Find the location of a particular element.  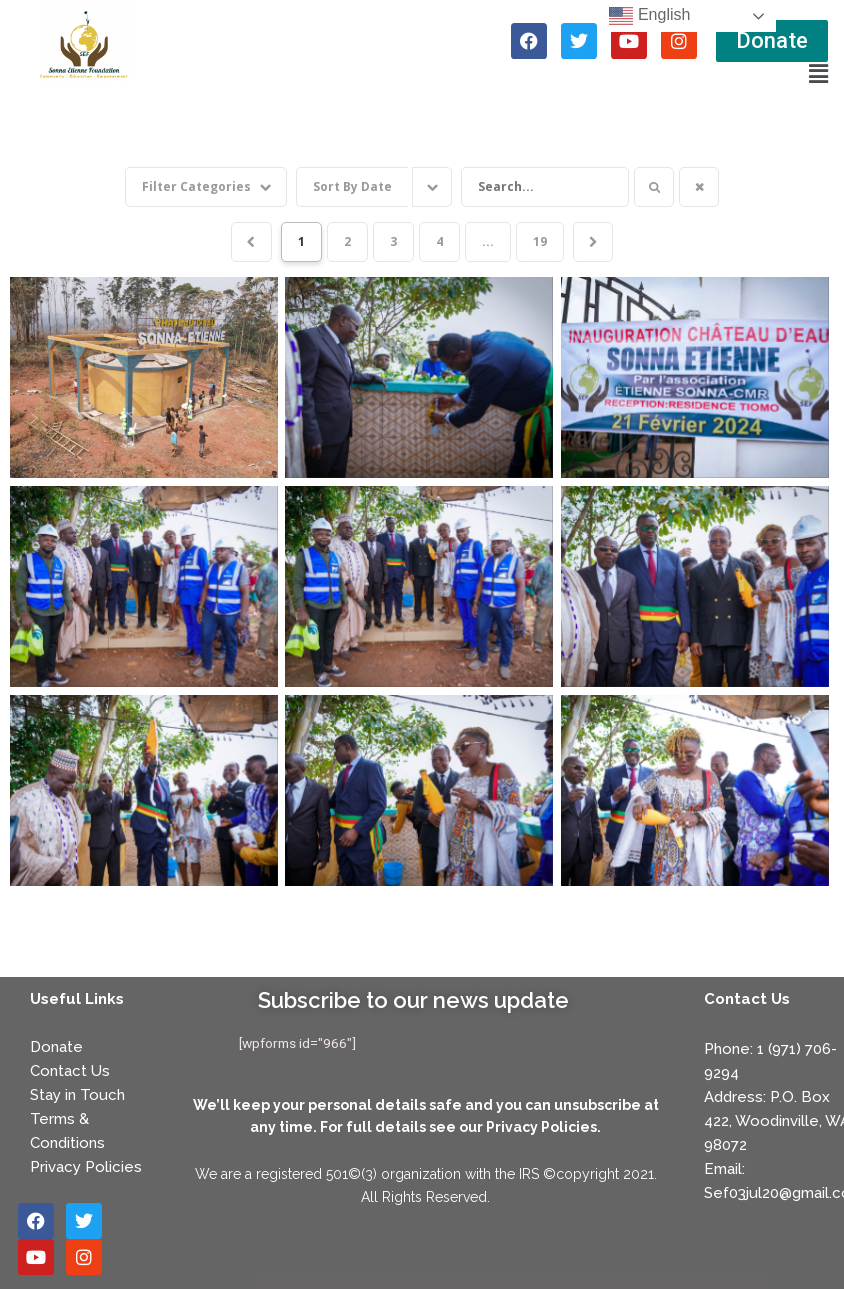

Donate is located at coordinates (56, 1043).